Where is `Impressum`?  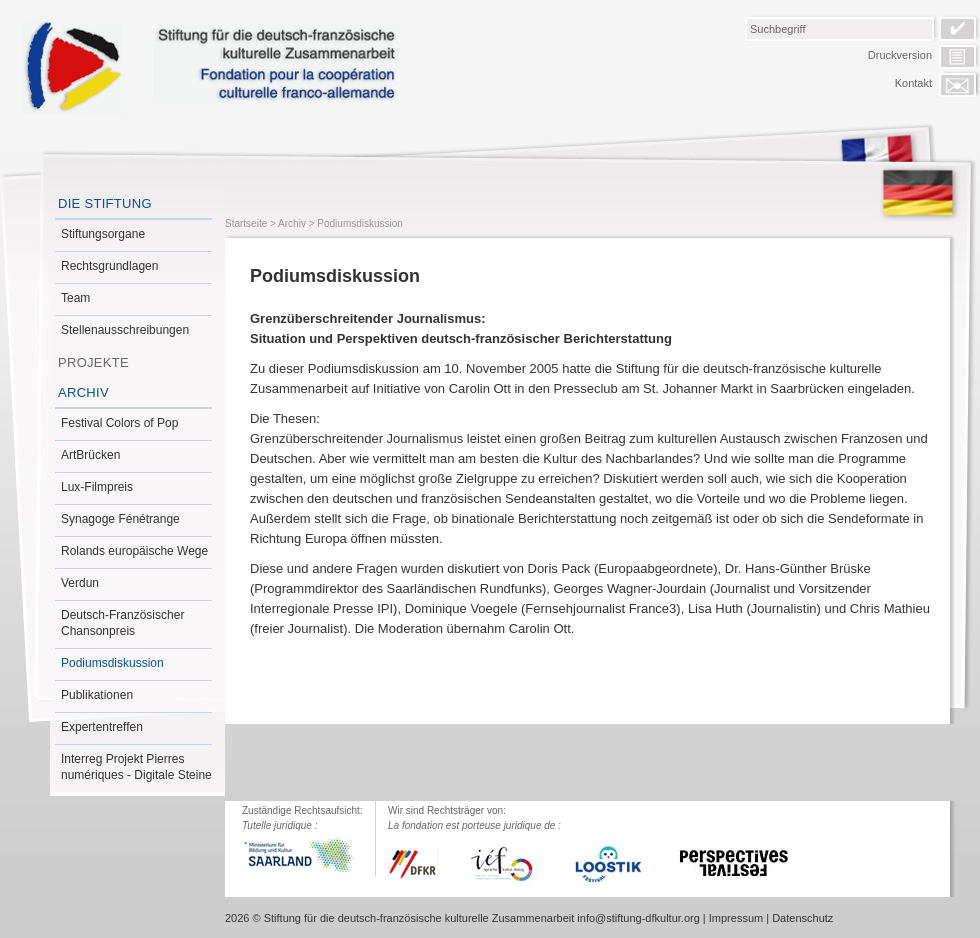 Impressum is located at coordinates (736, 918).